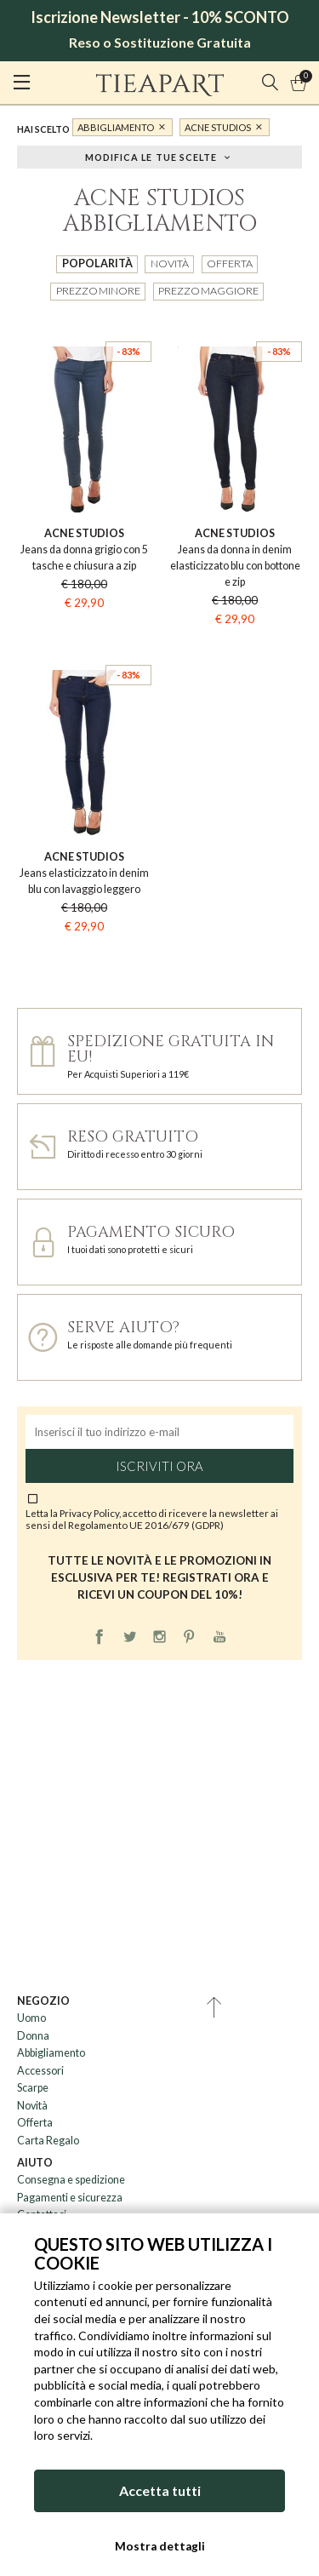  What do you see at coordinates (208, 290) in the screenshot?
I see `Prezzo maggiore` at bounding box center [208, 290].